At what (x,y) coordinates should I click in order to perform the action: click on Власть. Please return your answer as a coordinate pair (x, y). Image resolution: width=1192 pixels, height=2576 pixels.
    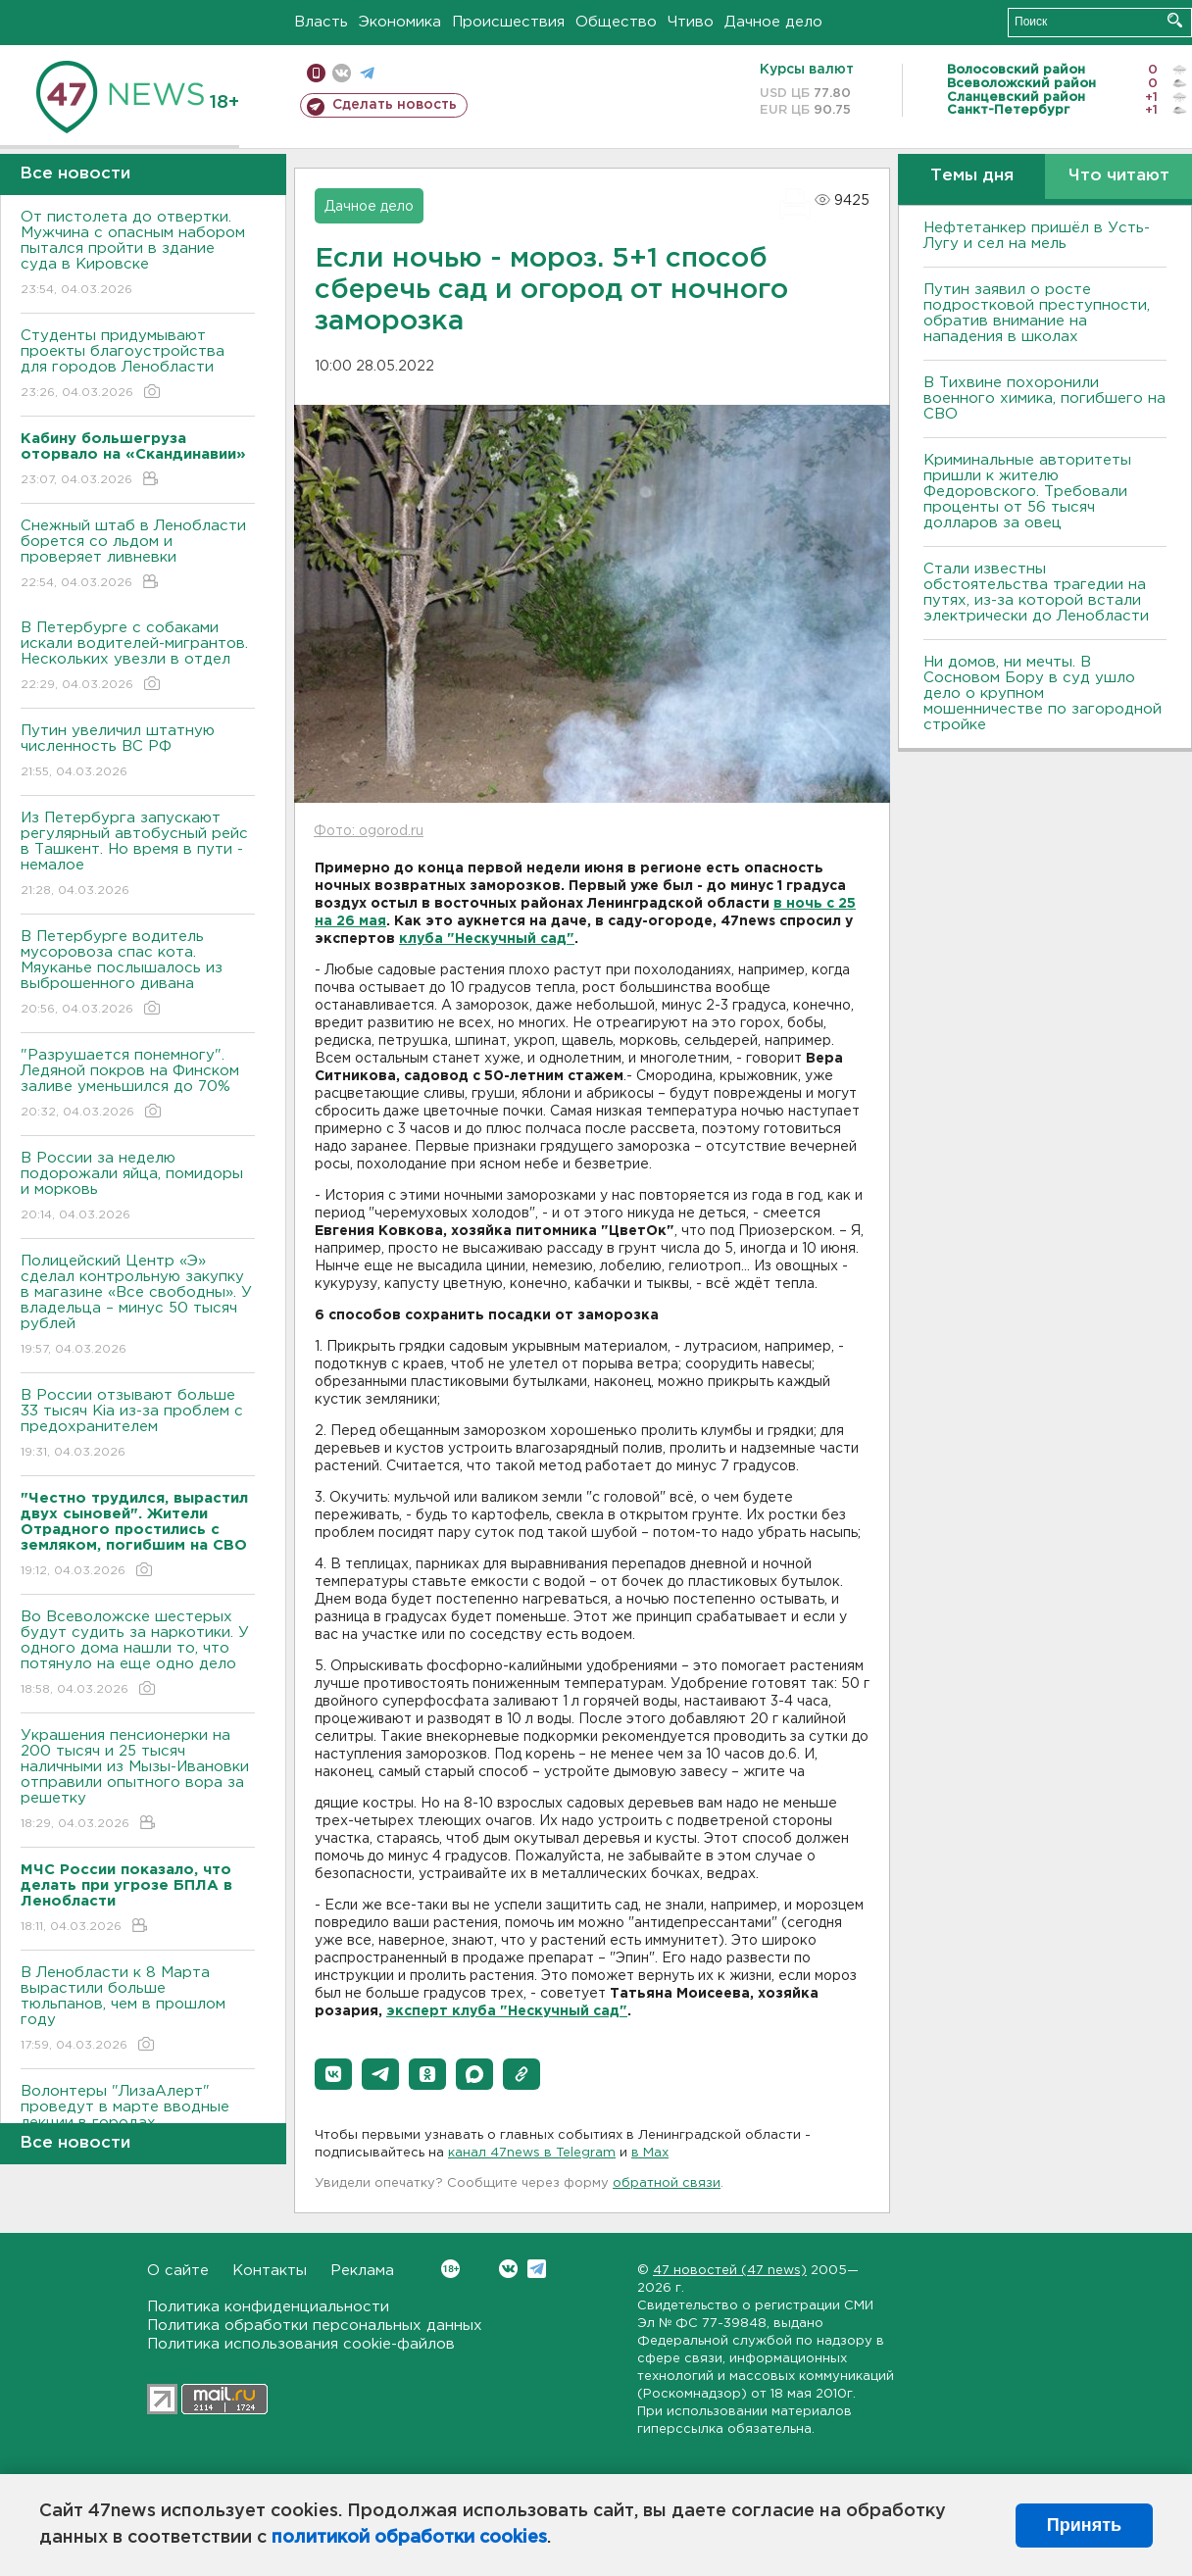
    Looking at the image, I should click on (321, 22).